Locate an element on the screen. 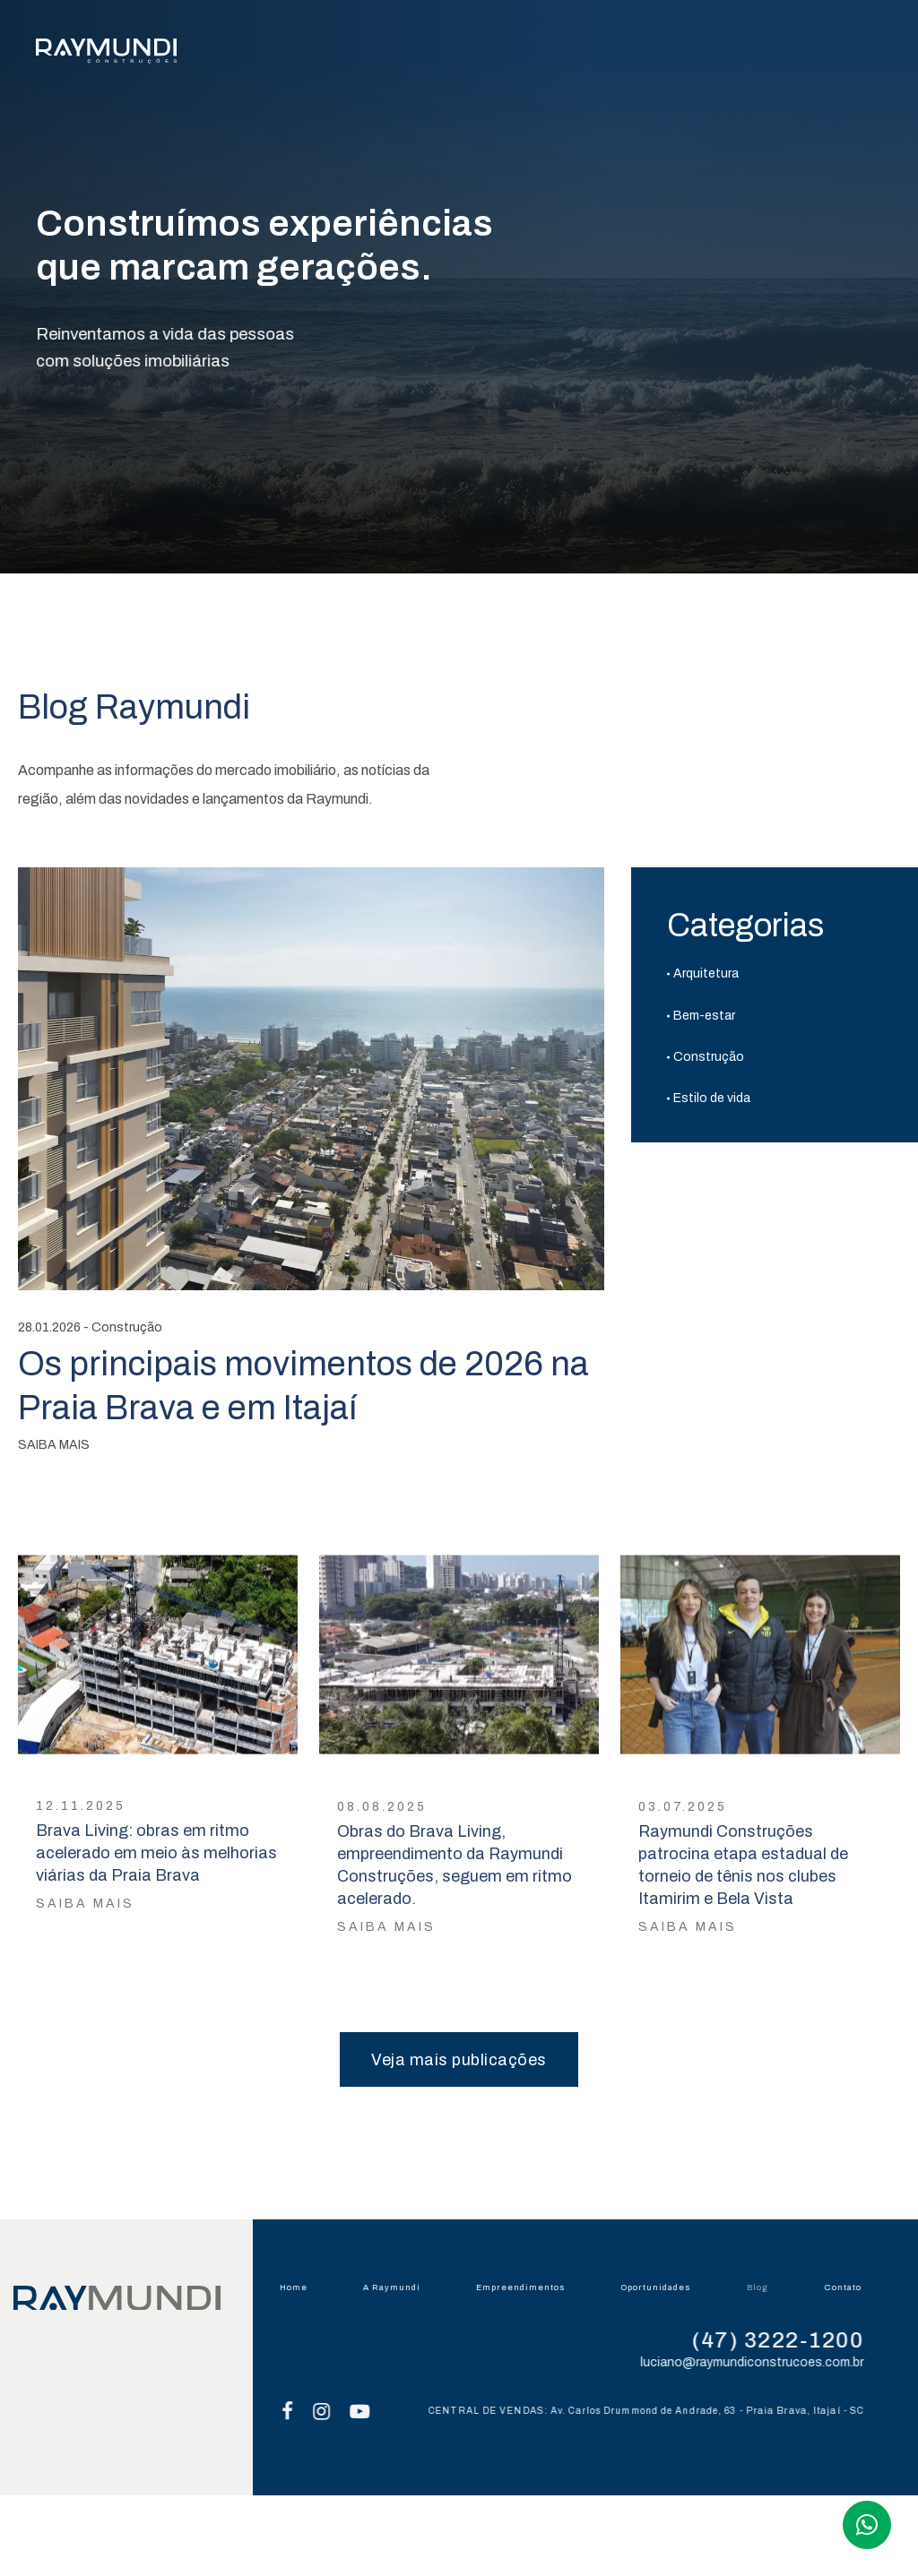 The width and height of the screenshot is (918, 2576). CONTATO is located at coordinates (850, 54).